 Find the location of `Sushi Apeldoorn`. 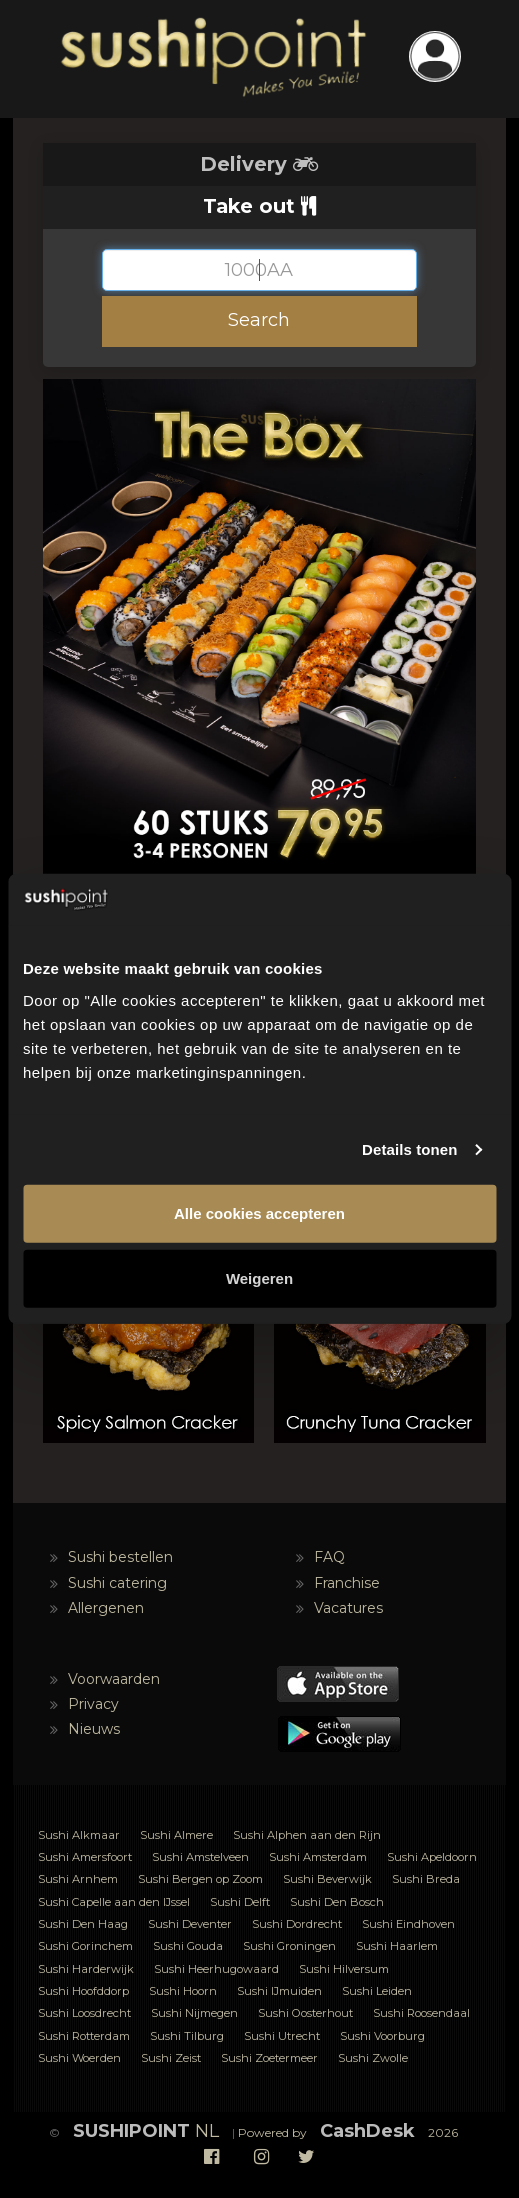

Sushi Apeldoorn is located at coordinates (432, 1857).